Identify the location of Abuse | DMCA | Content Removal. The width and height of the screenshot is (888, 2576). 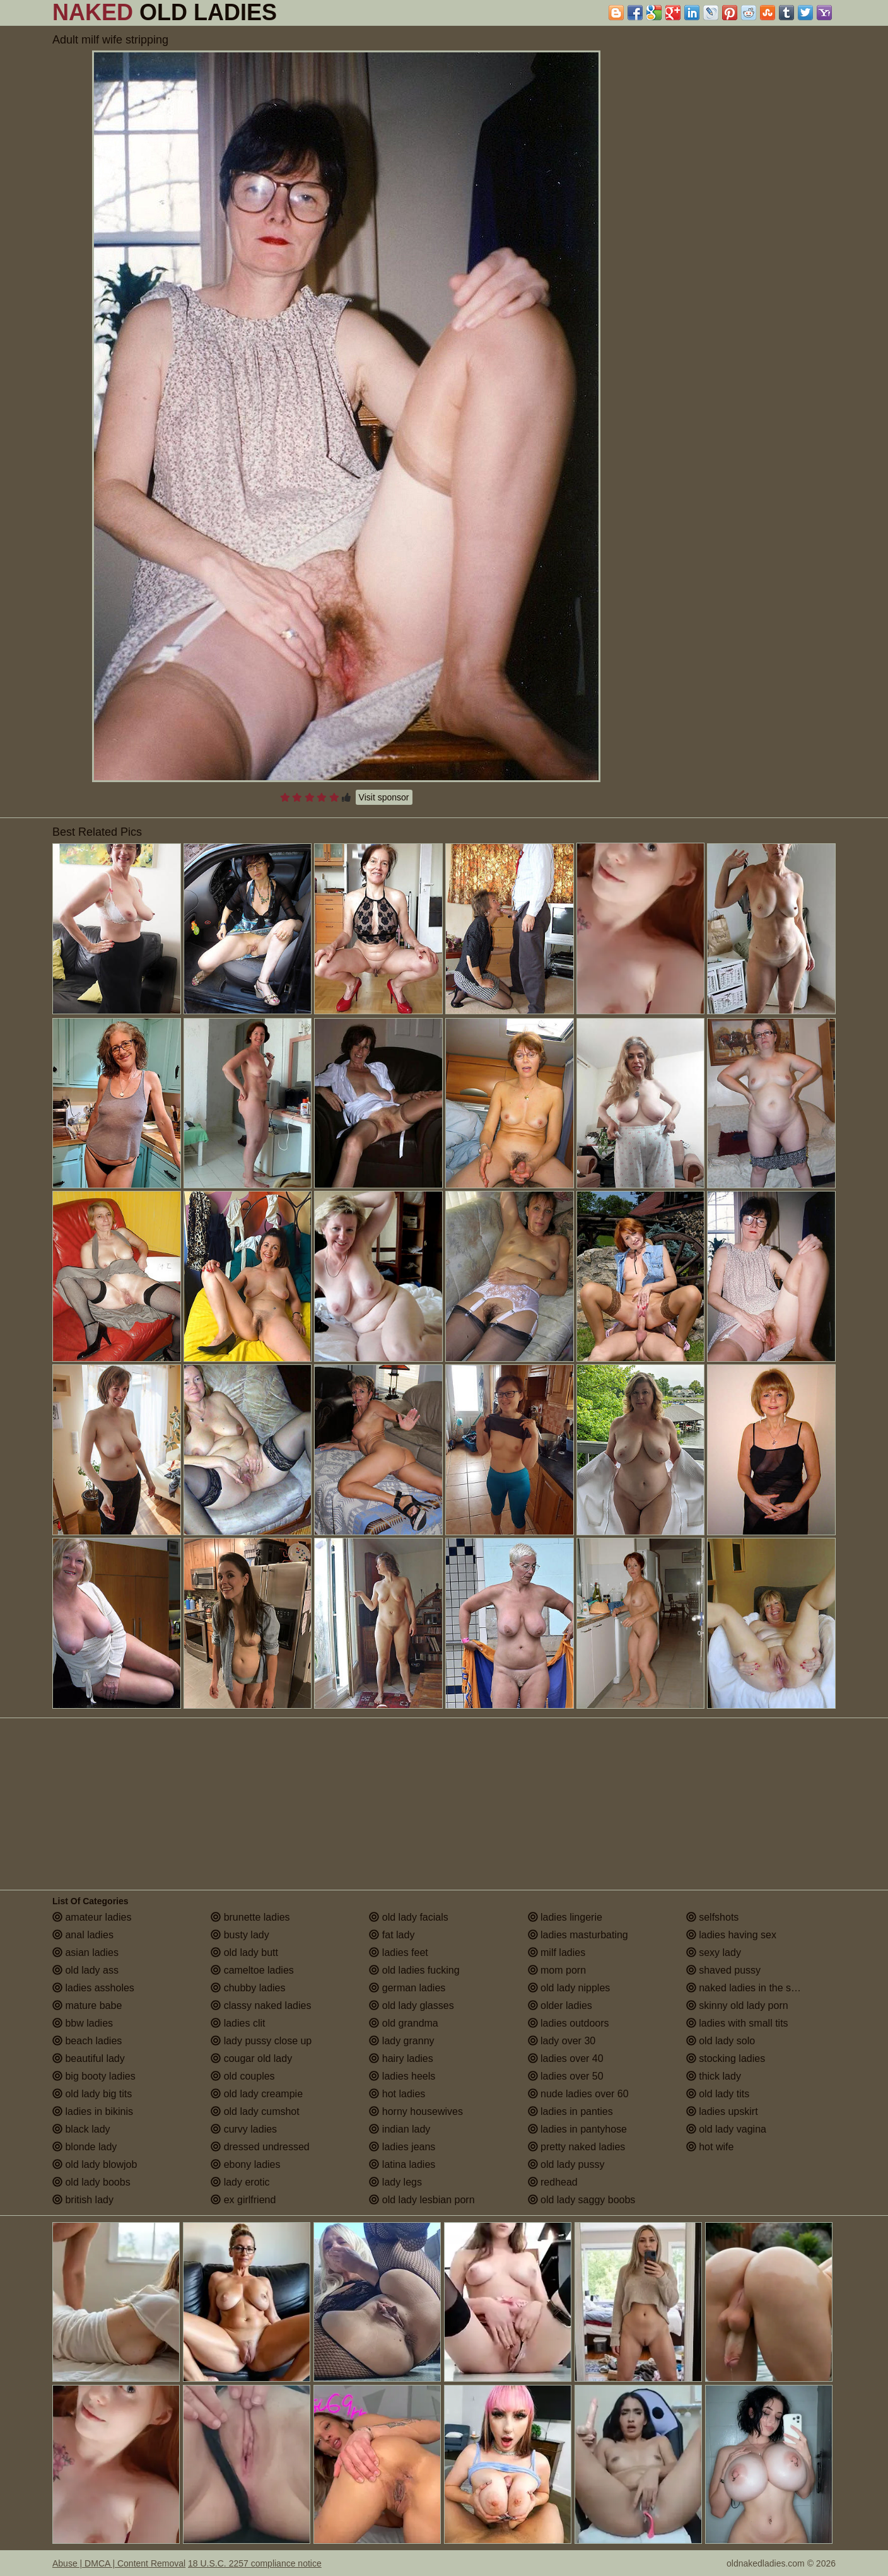
(118, 2563).